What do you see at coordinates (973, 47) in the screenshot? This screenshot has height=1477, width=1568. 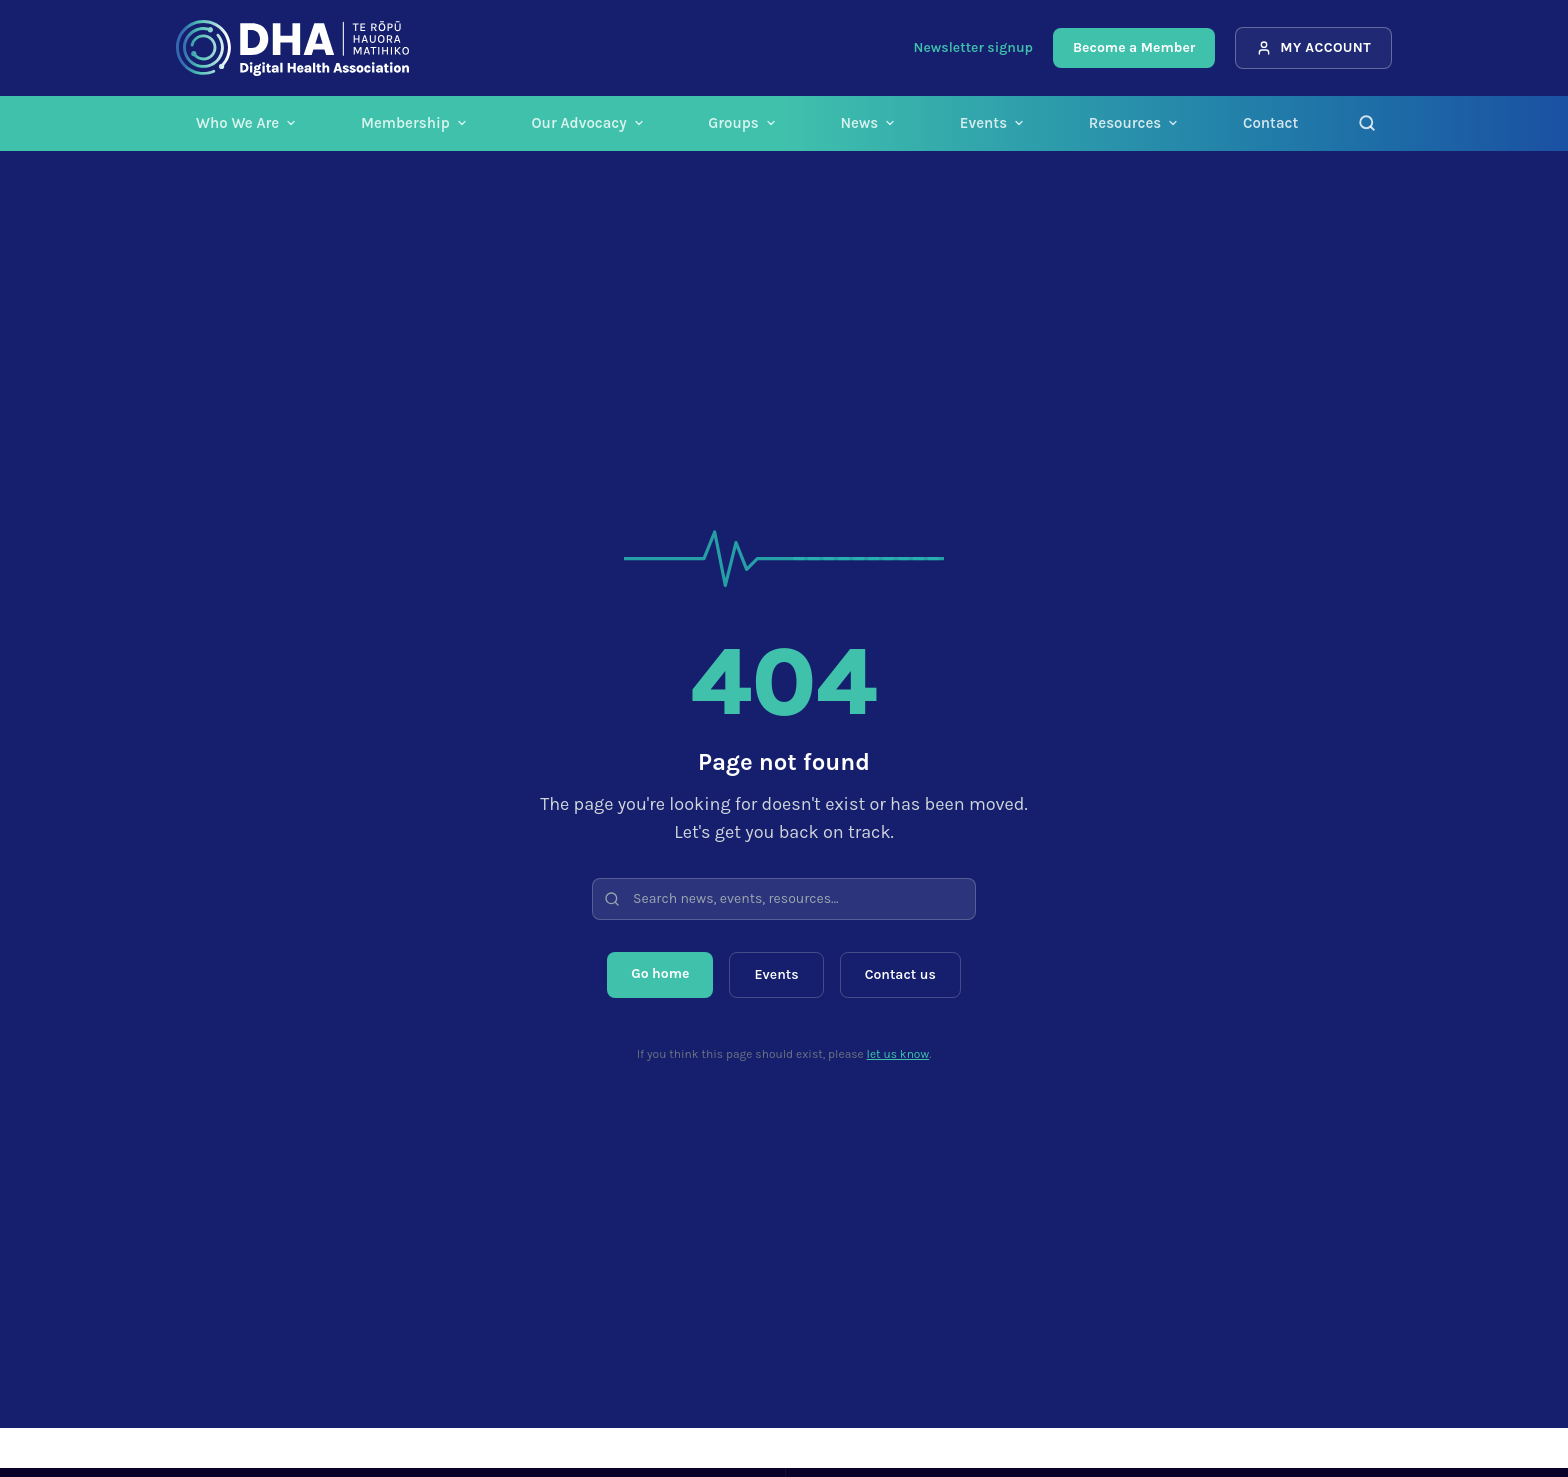 I see `Newsletter signup` at bounding box center [973, 47].